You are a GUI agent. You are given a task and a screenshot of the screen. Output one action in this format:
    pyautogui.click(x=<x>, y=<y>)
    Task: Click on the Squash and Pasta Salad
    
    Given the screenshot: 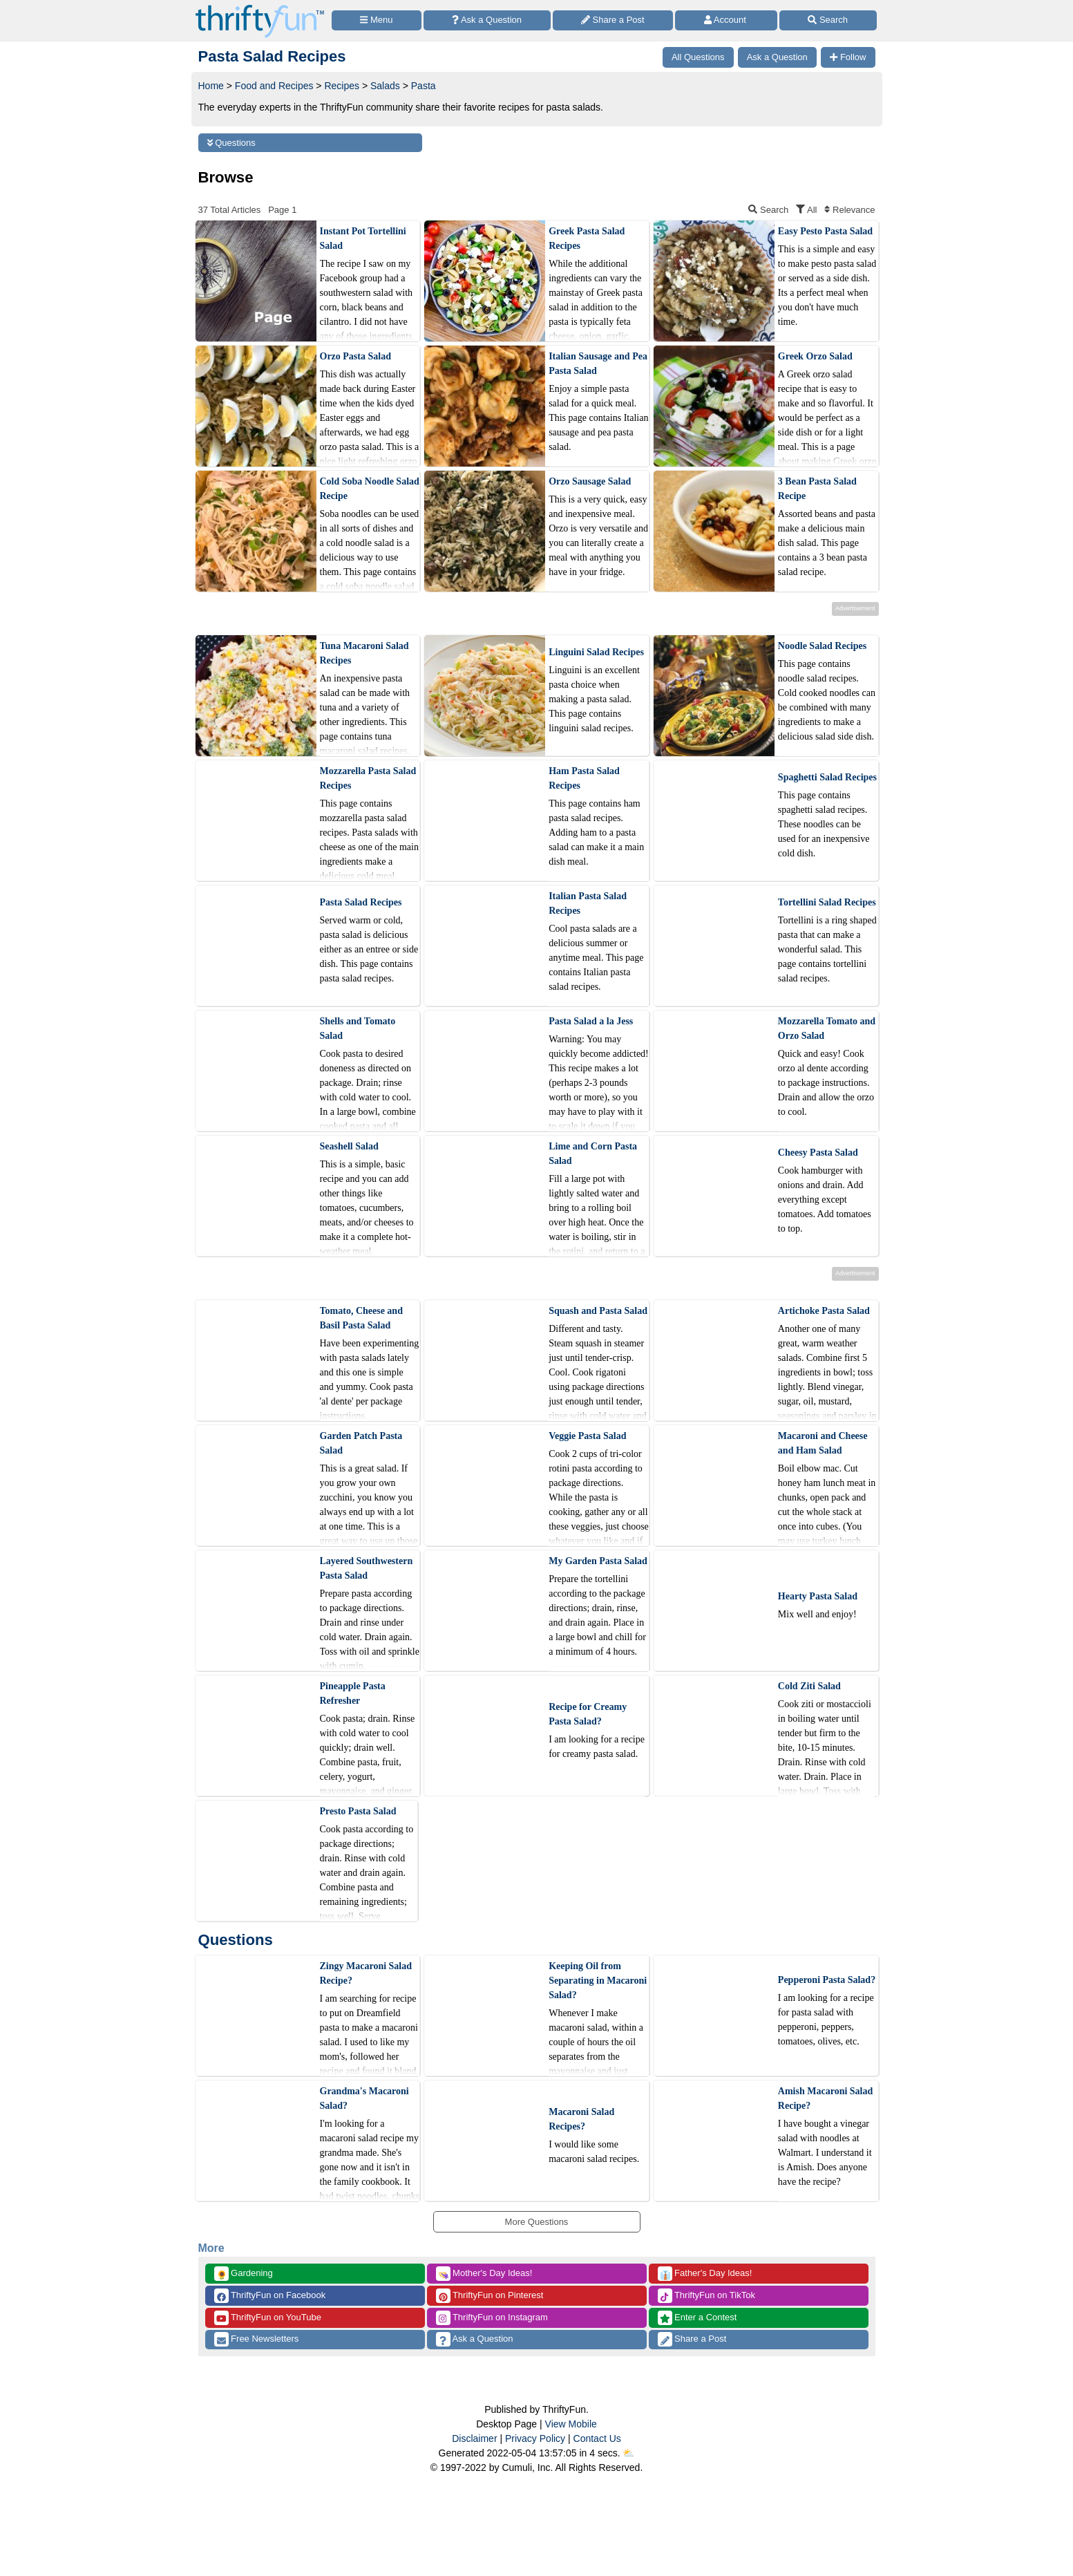 What is the action you would take?
    pyautogui.click(x=598, y=1311)
    